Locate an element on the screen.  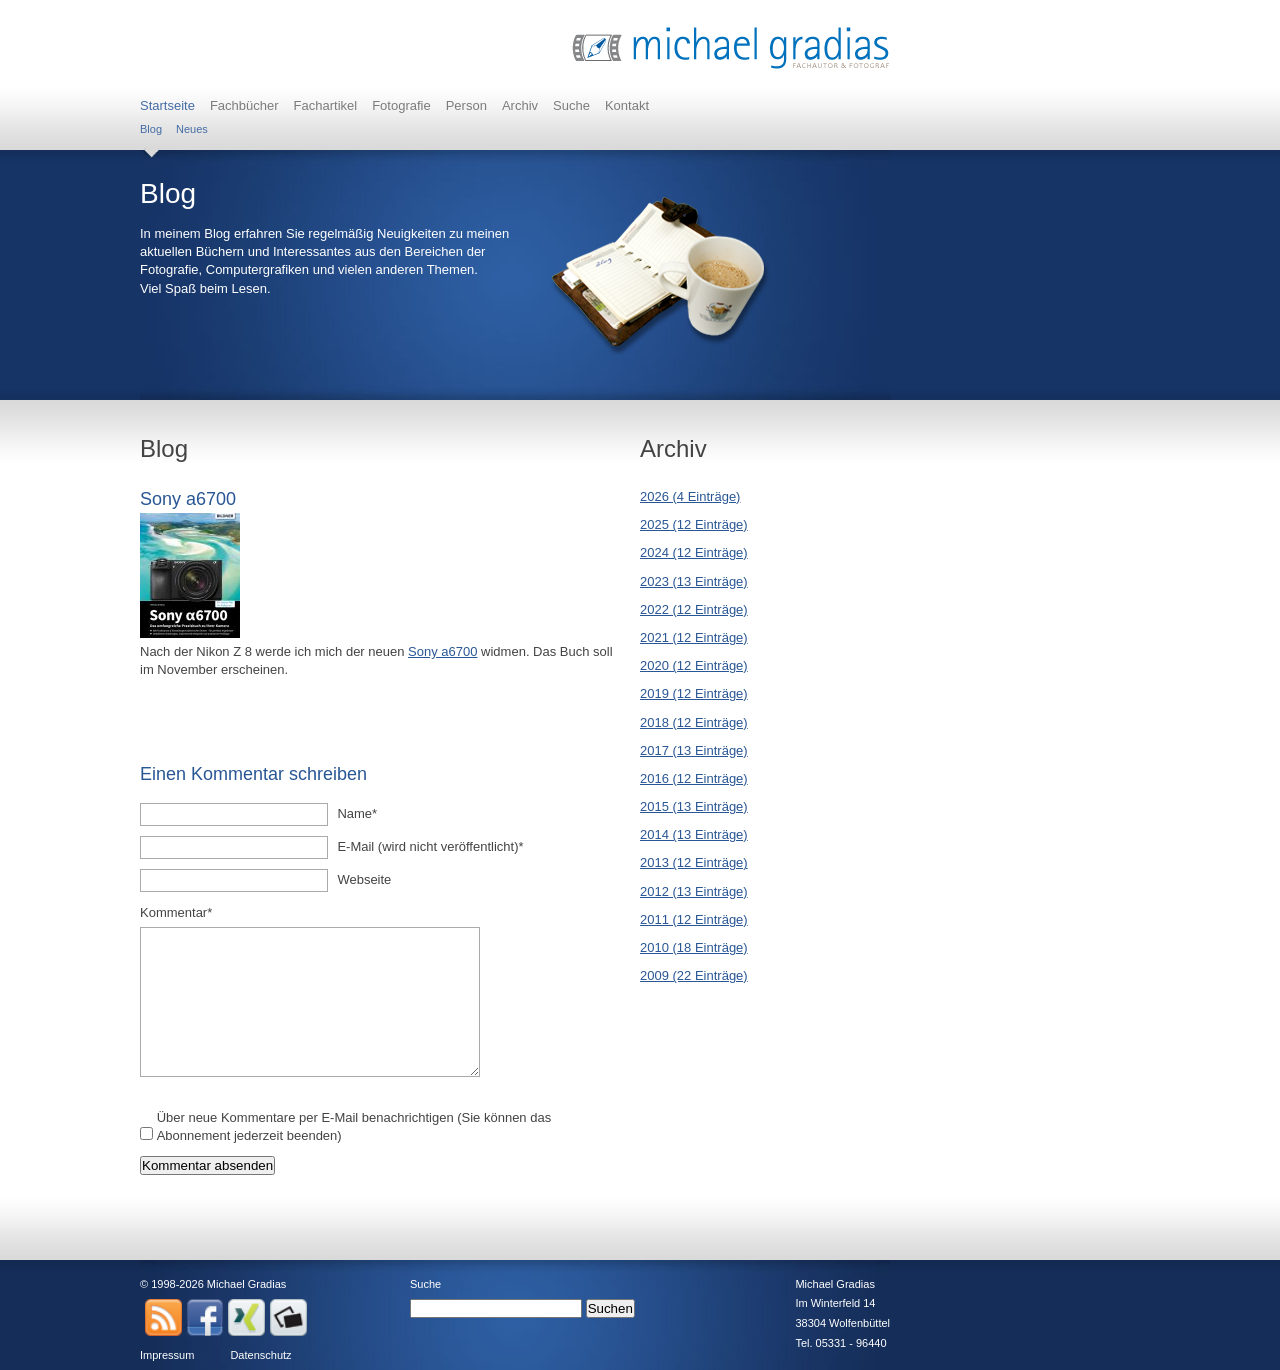
Suchen is located at coordinates (610, 1308).